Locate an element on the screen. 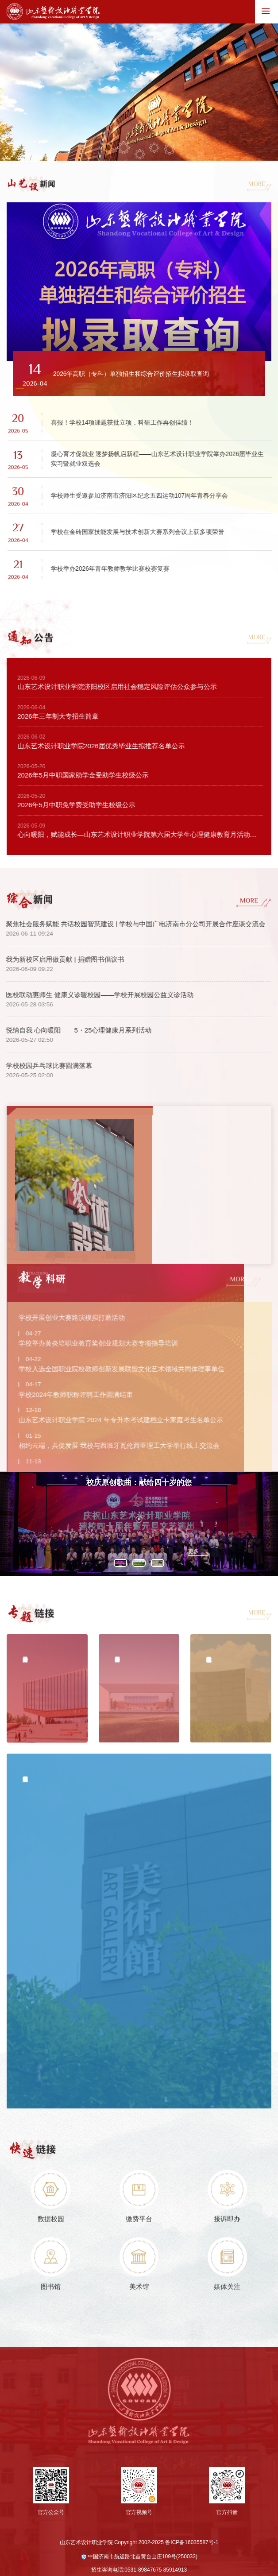  02 [button] is located at coordinates (123, 149).